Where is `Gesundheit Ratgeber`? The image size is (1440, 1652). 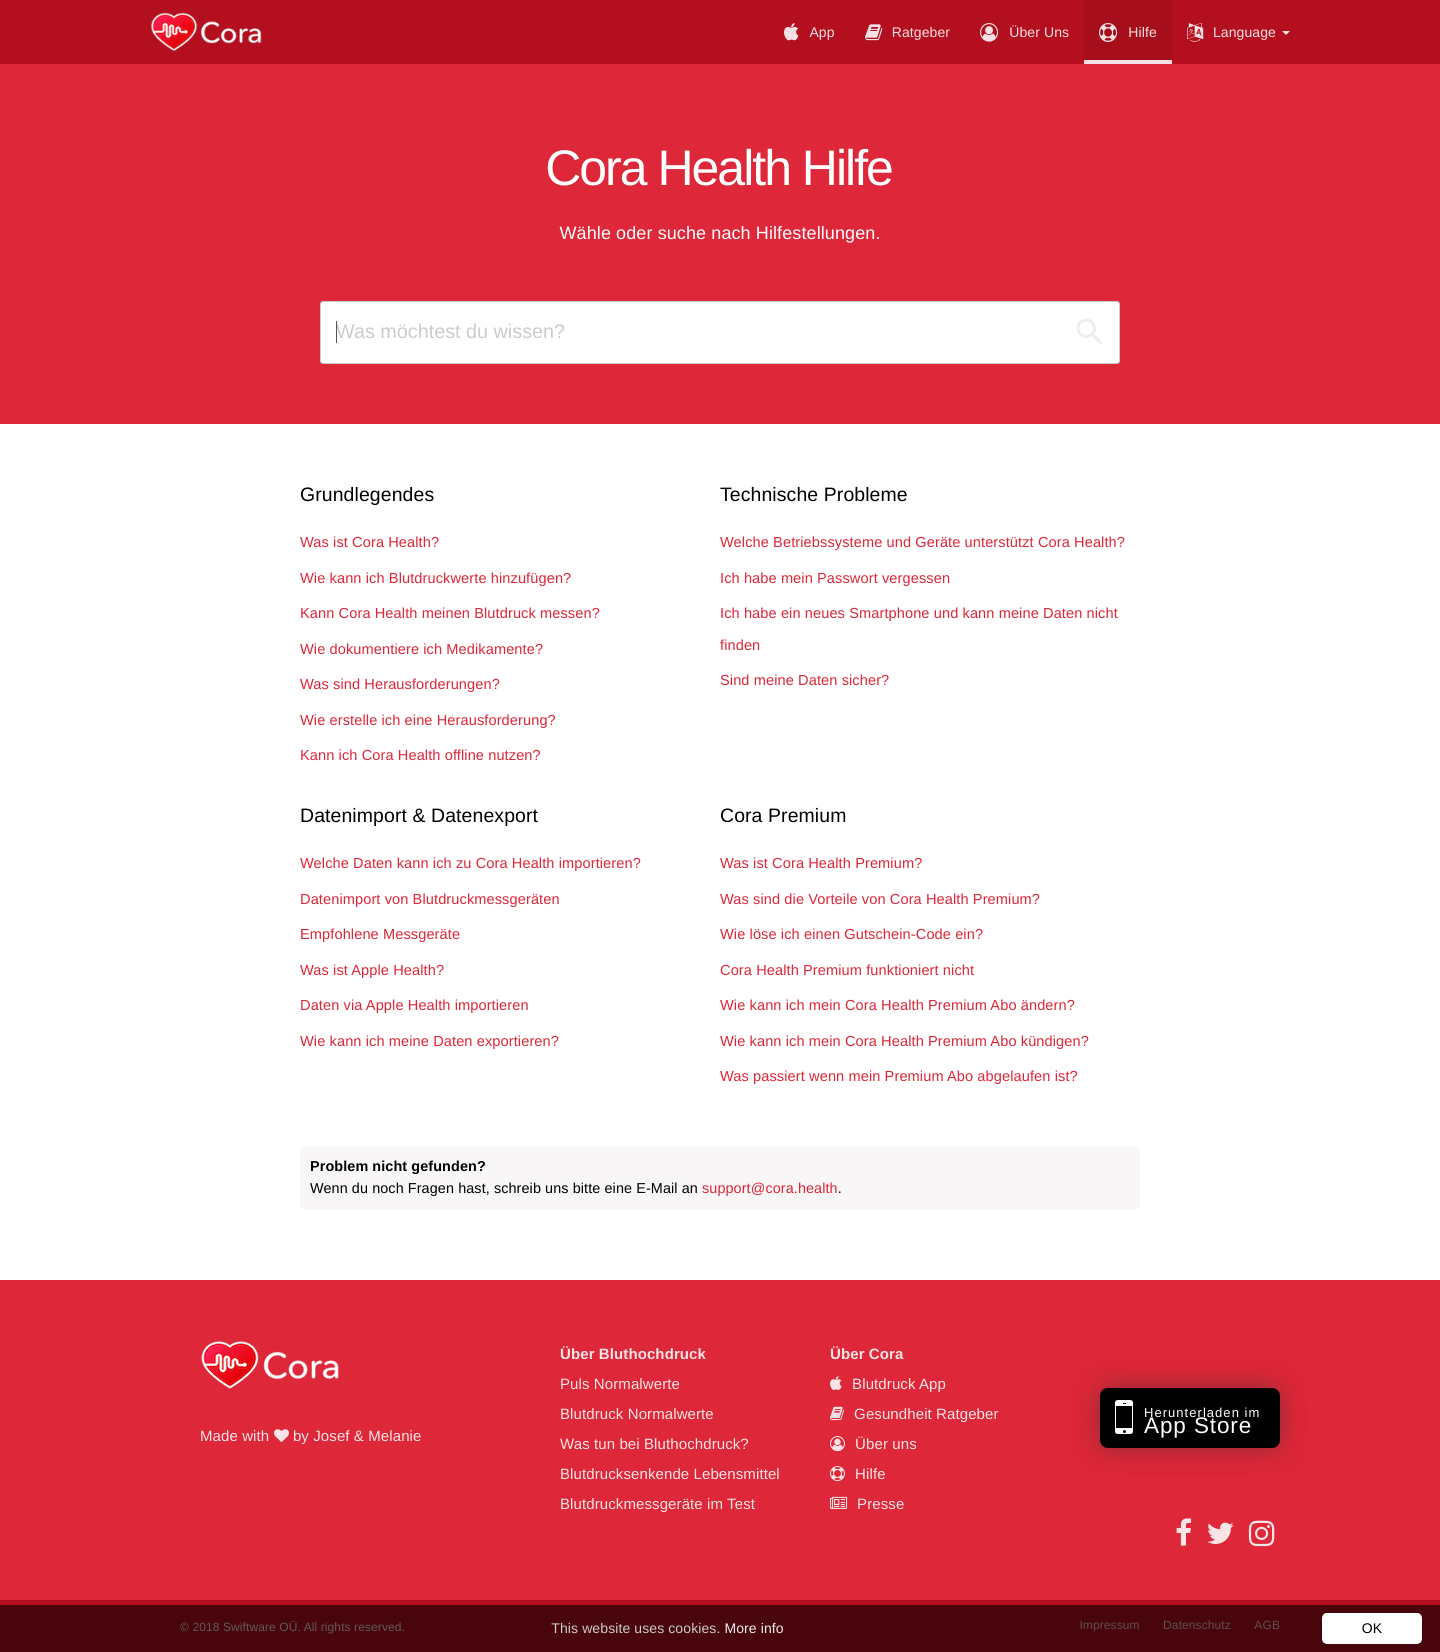 Gesundheit Ratgeber is located at coordinates (914, 1414).